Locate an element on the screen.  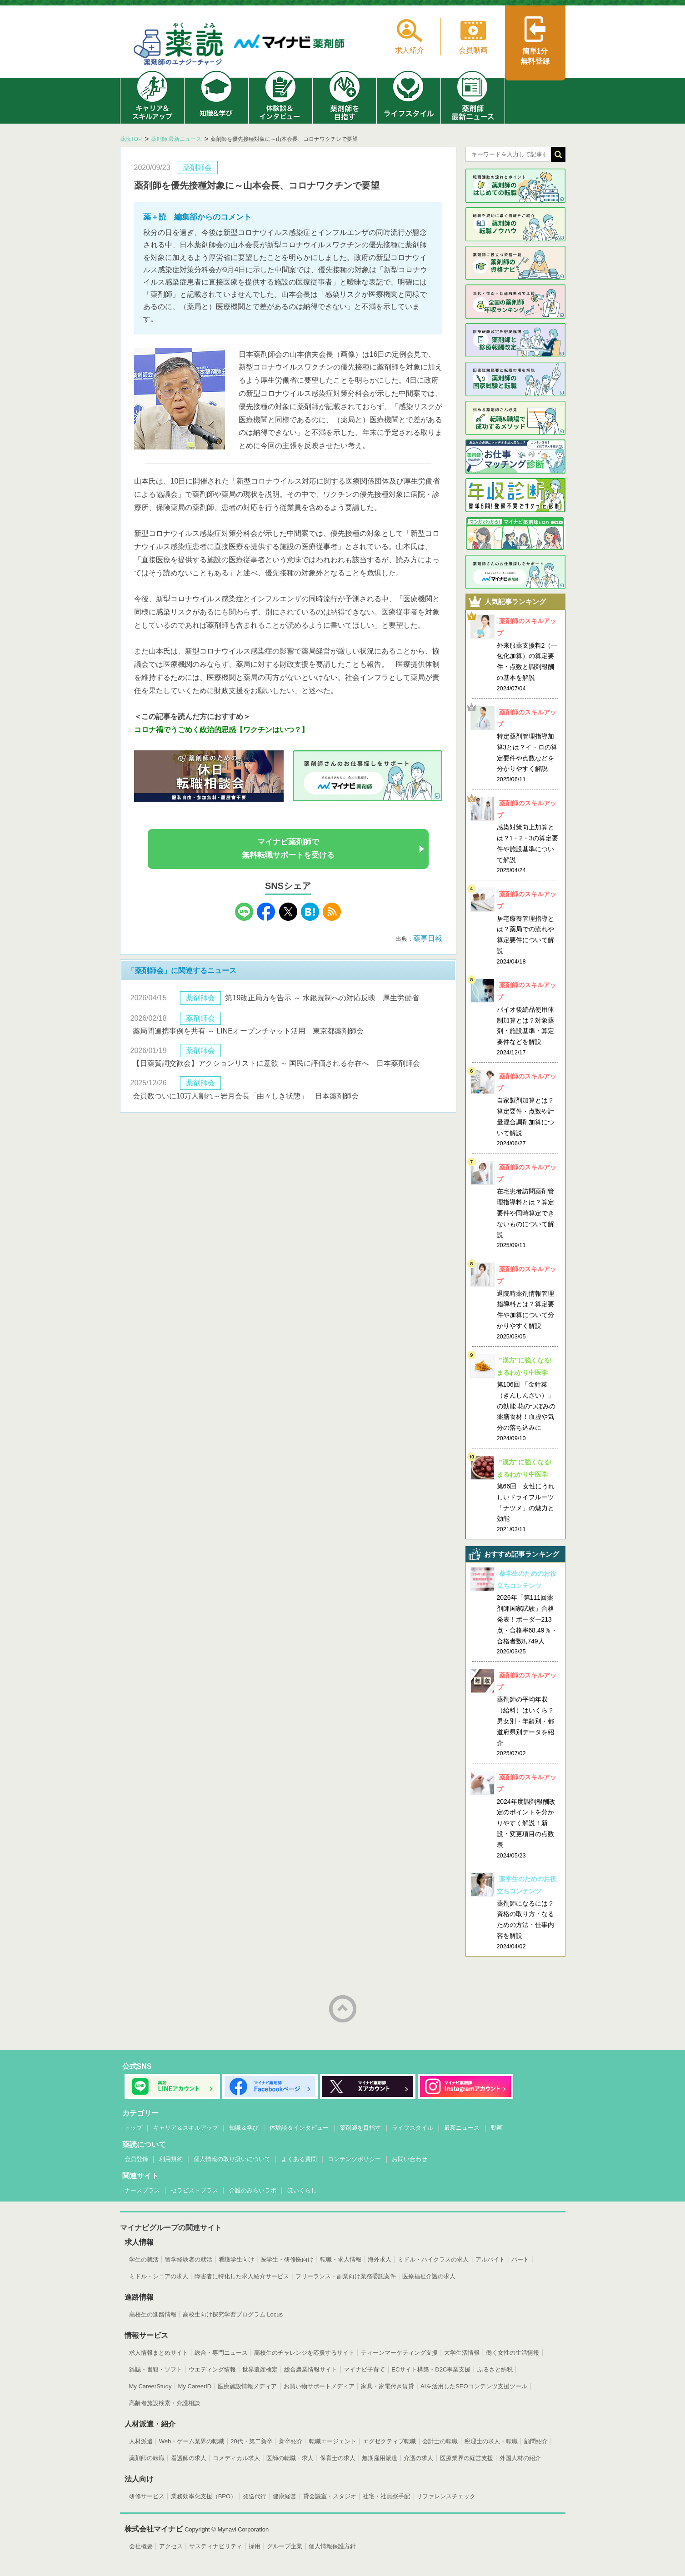
サスティナビリティ is located at coordinates (215, 2546).